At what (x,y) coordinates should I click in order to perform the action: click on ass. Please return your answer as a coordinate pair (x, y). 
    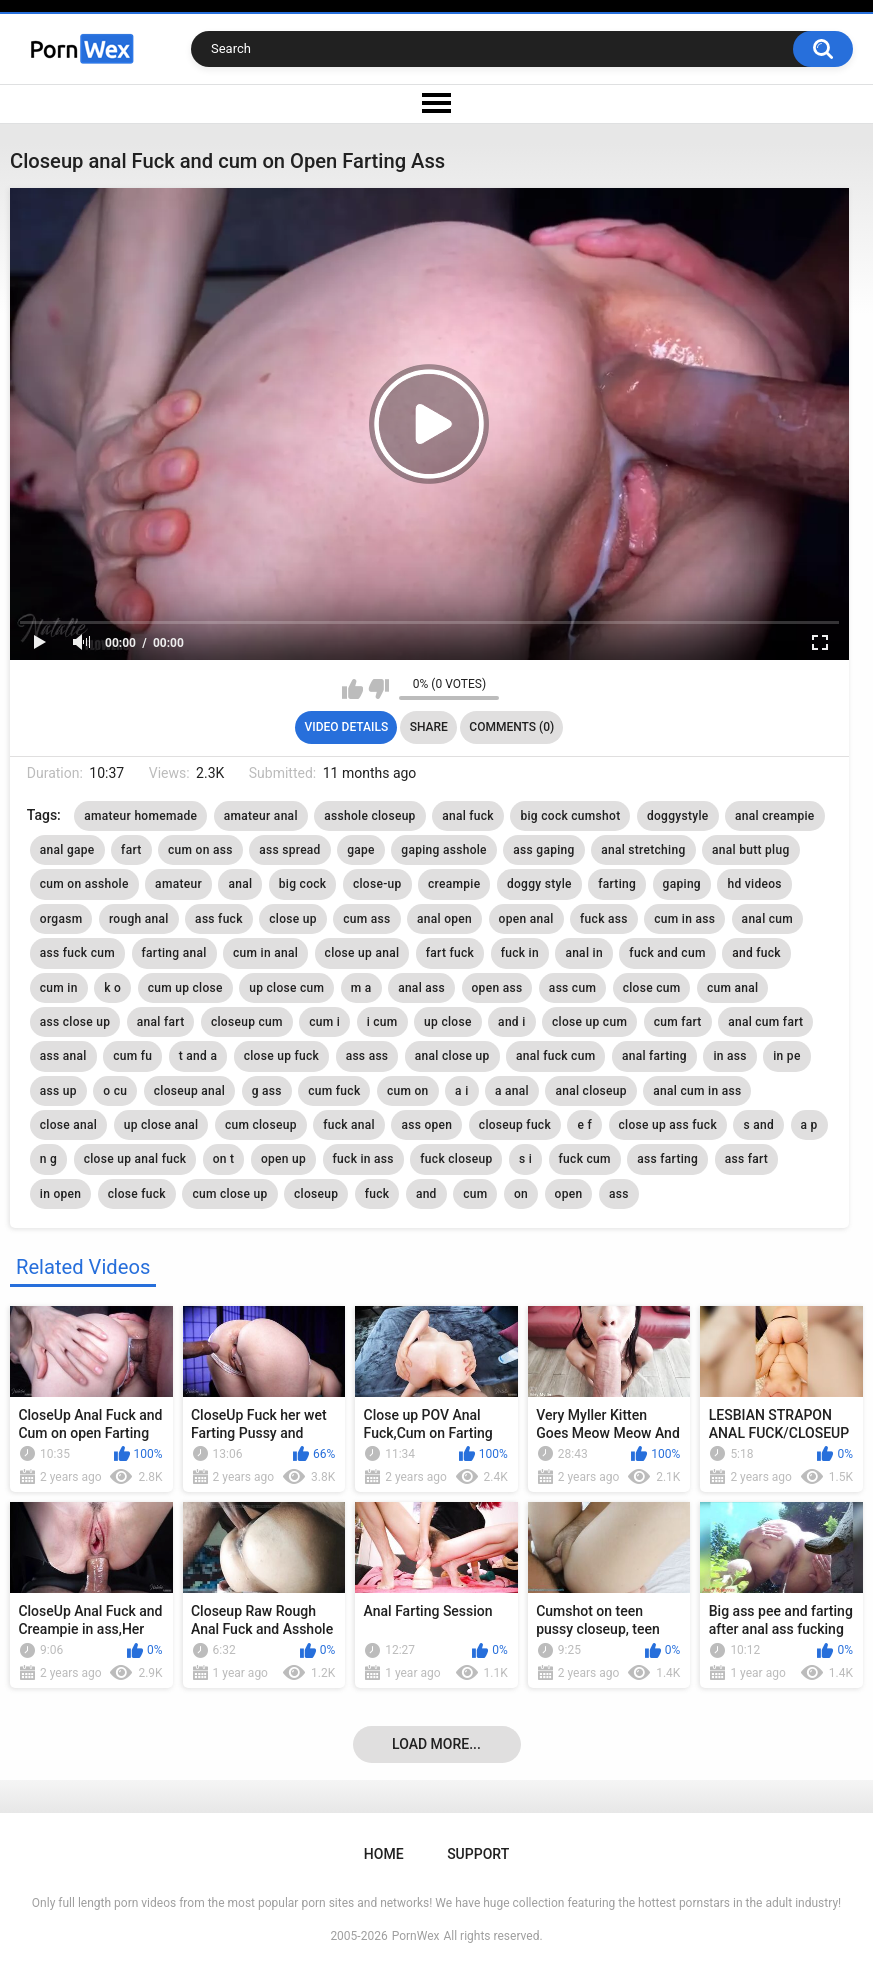
    Looking at the image, I should click on (619, 1194).